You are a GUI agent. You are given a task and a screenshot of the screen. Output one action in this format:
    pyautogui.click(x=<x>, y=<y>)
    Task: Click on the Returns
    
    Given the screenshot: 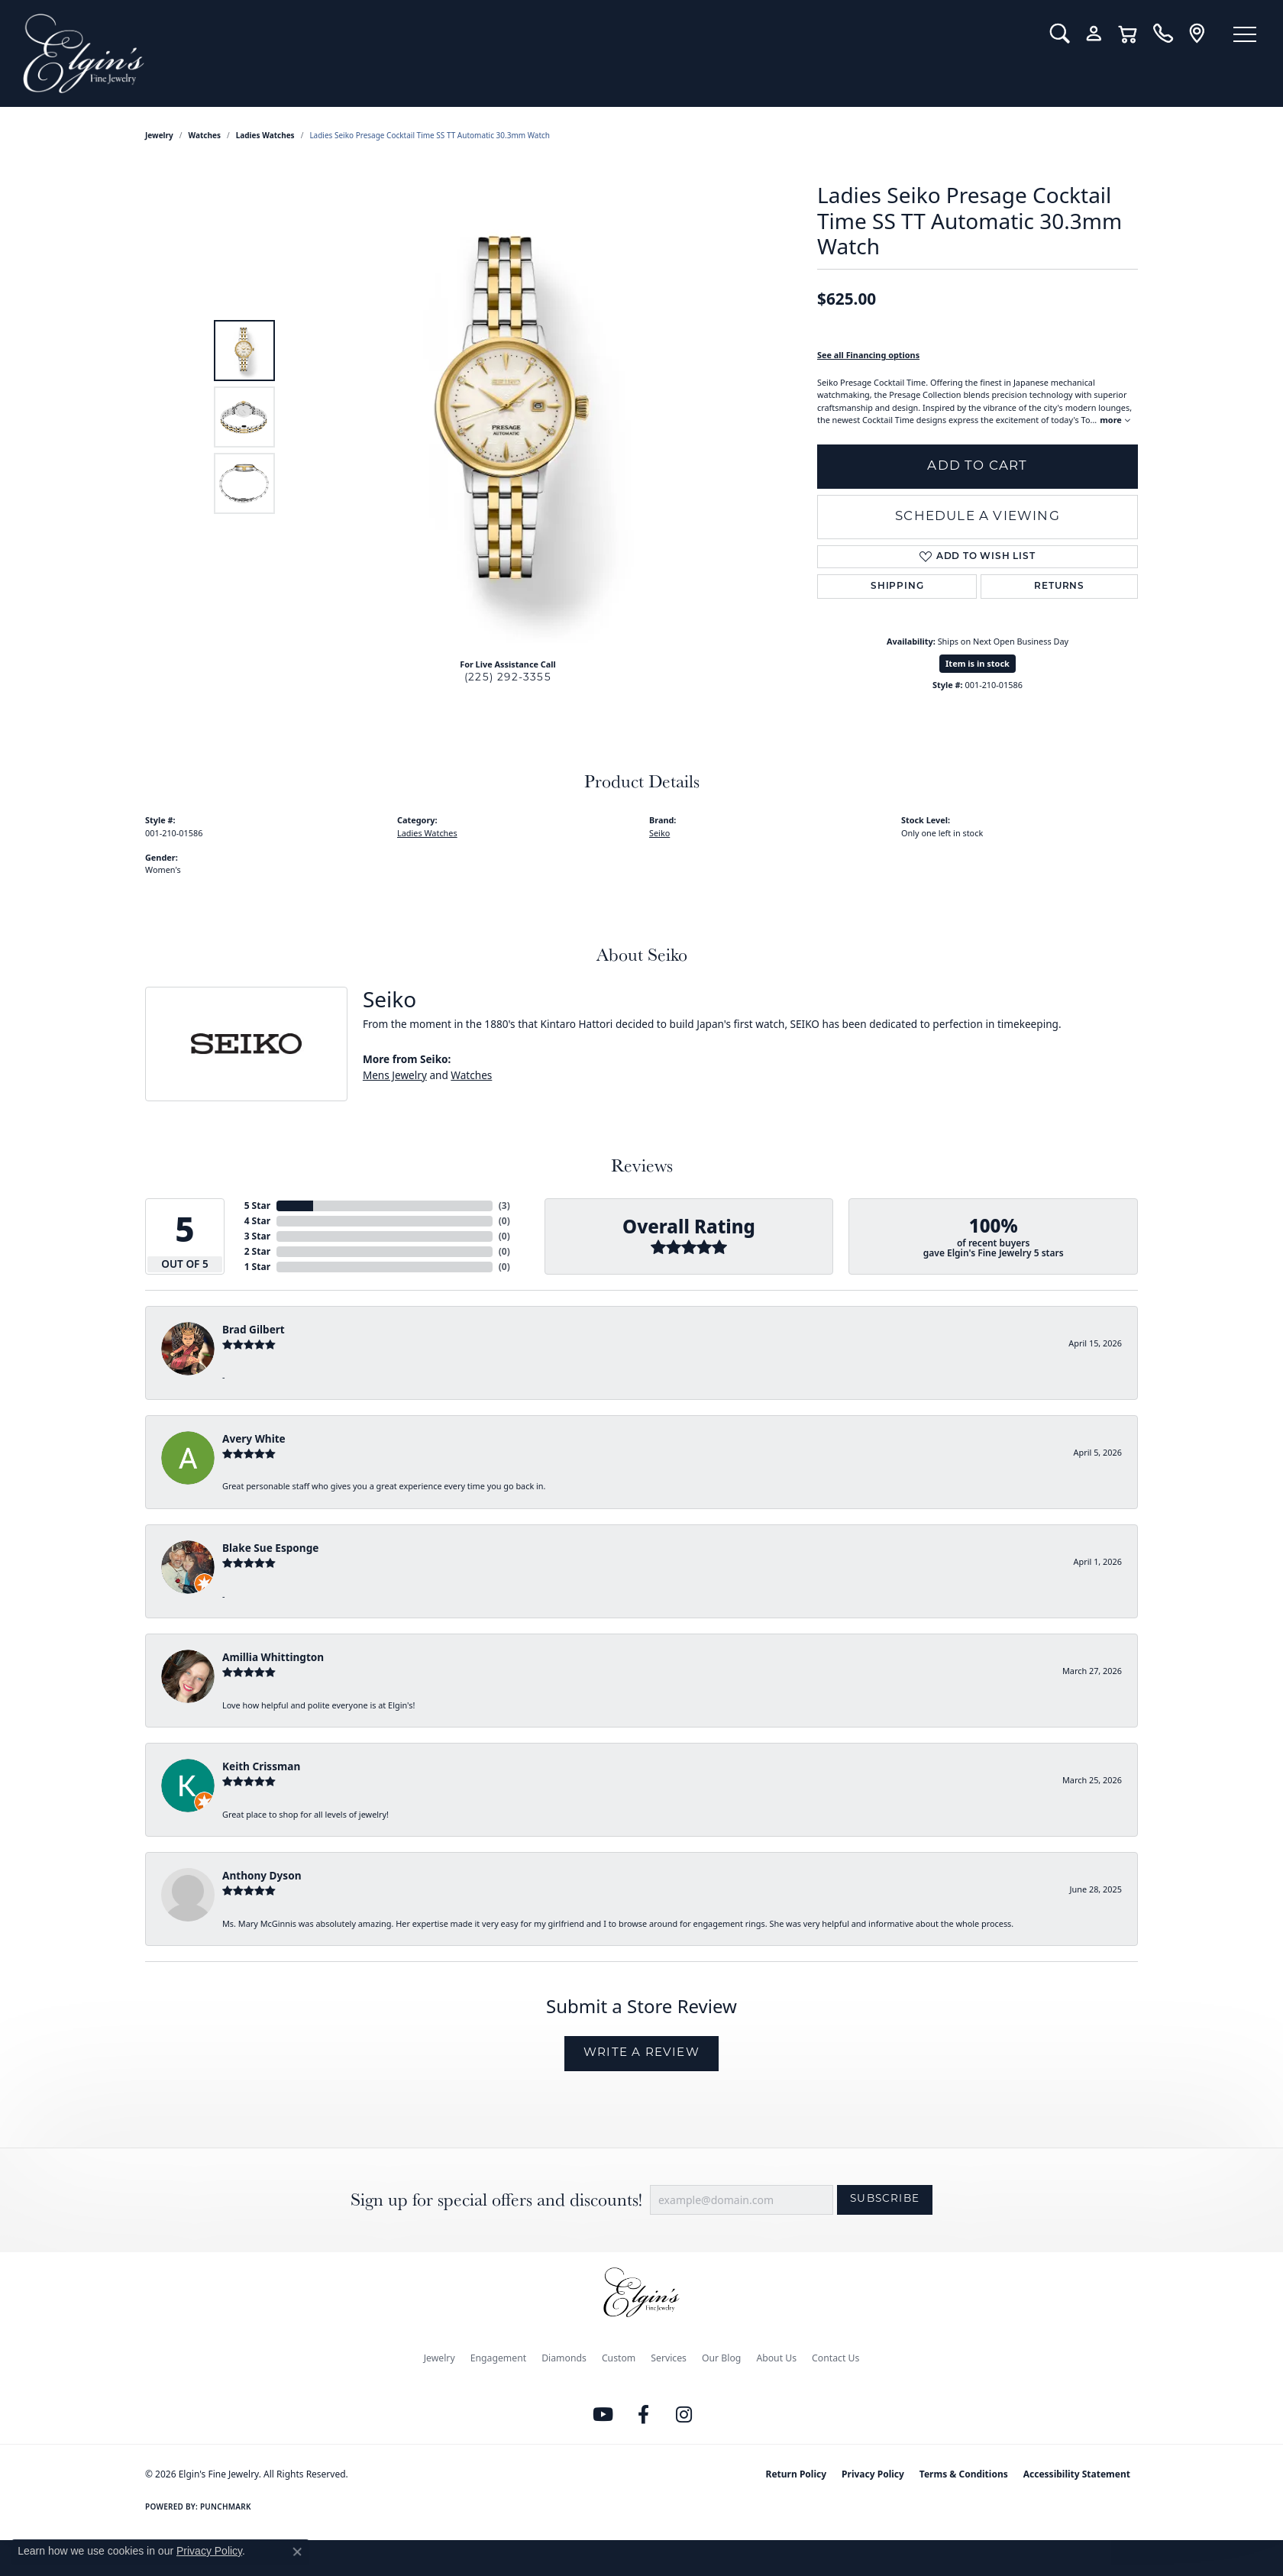 What is the action you would take?
    pyautogui.click(x=1059, y=586)
    